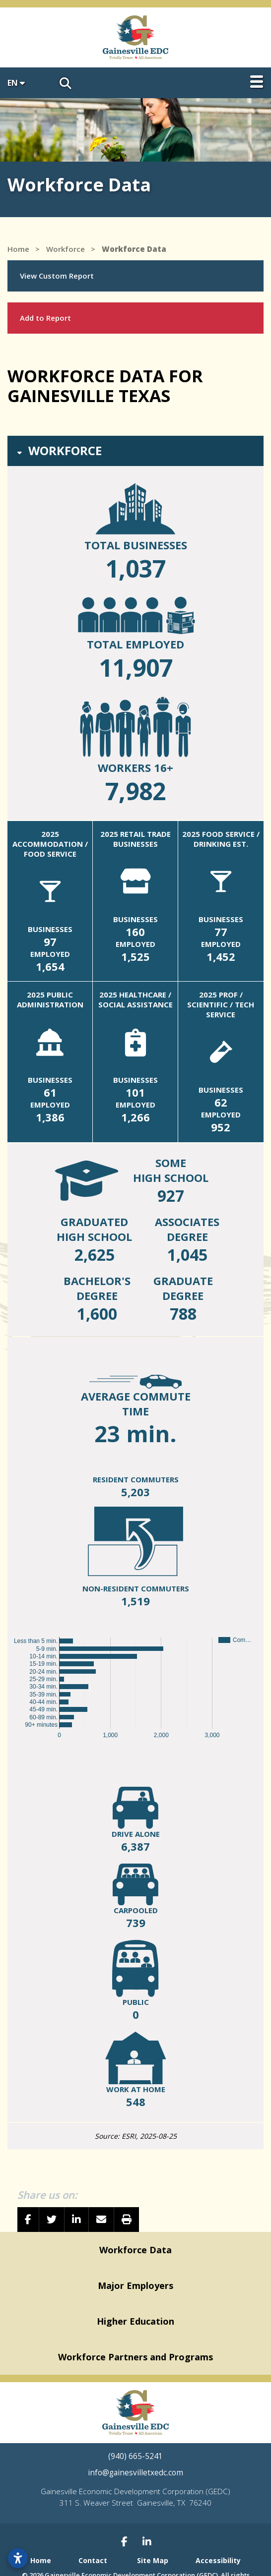 Image resolution: width=271 pixels, height=2576 pixels. I want to click on Site Map, so click(152, 2560).